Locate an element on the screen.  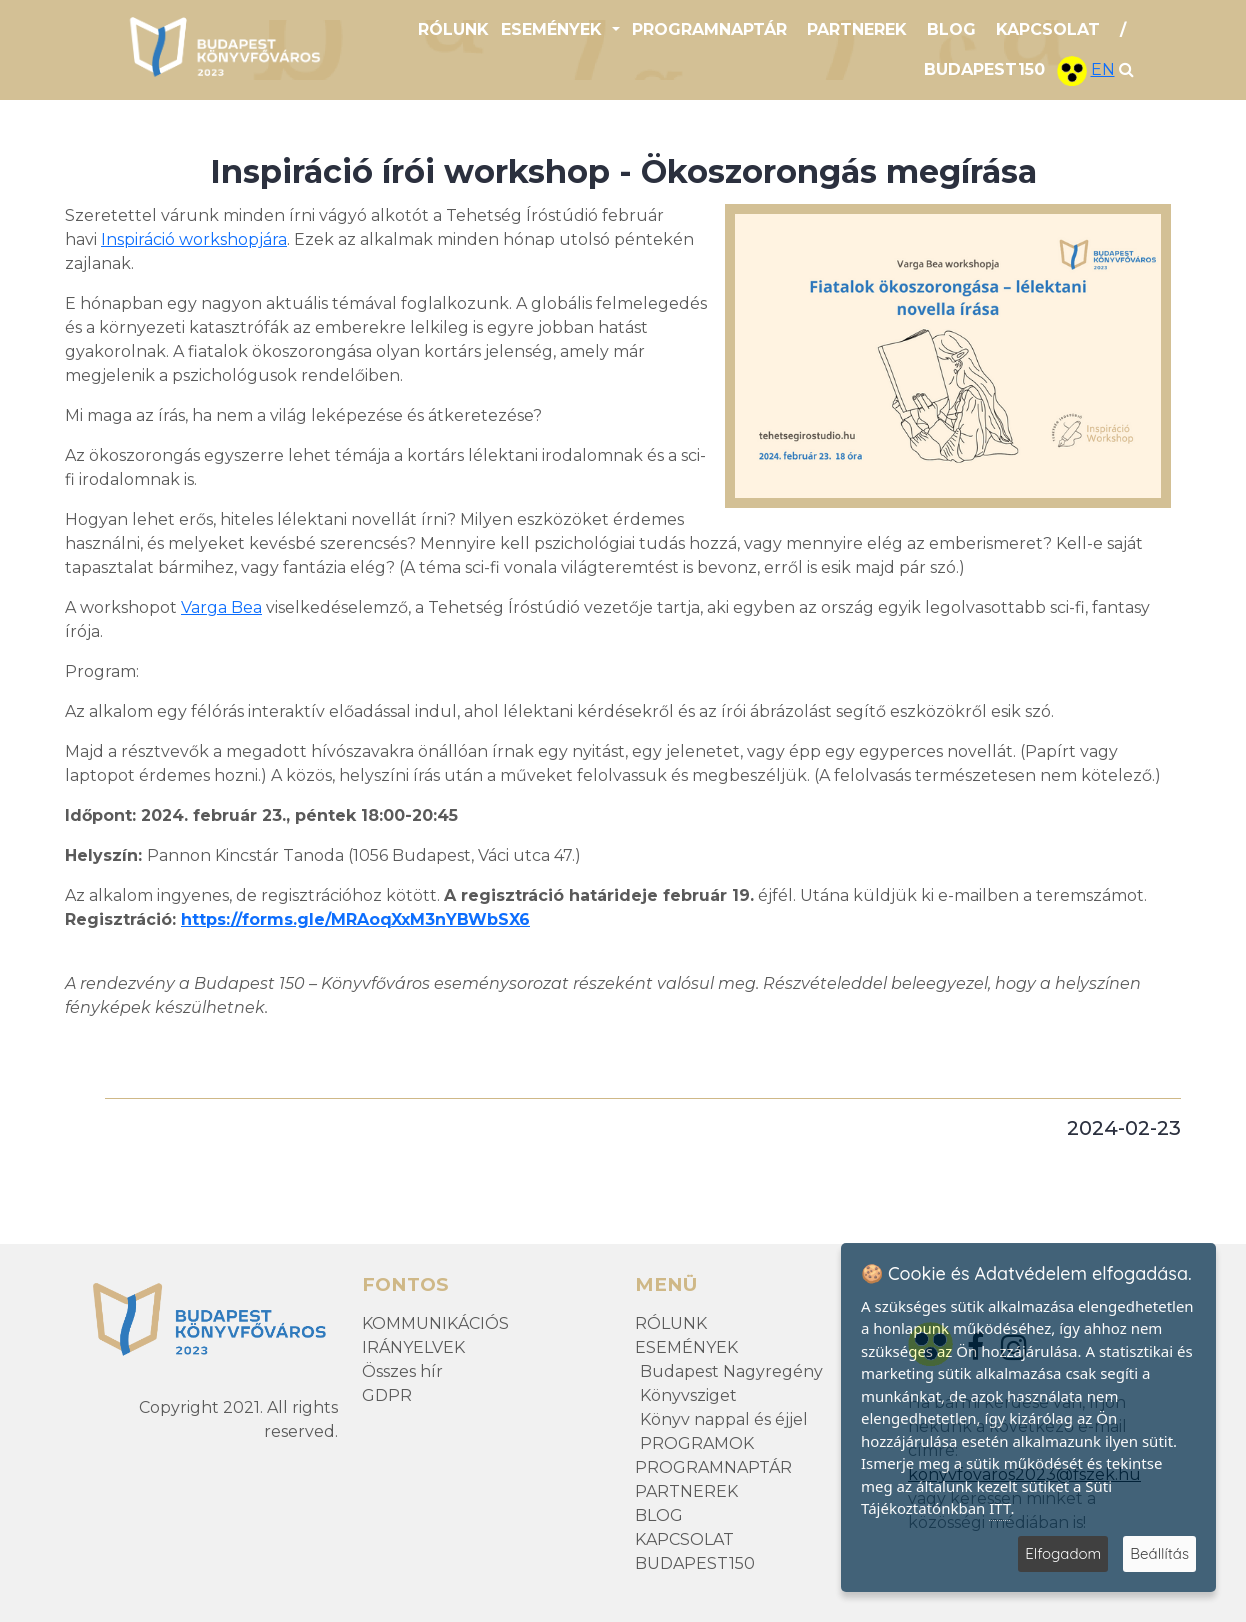
BLOG is located at coordinates (951, 29).